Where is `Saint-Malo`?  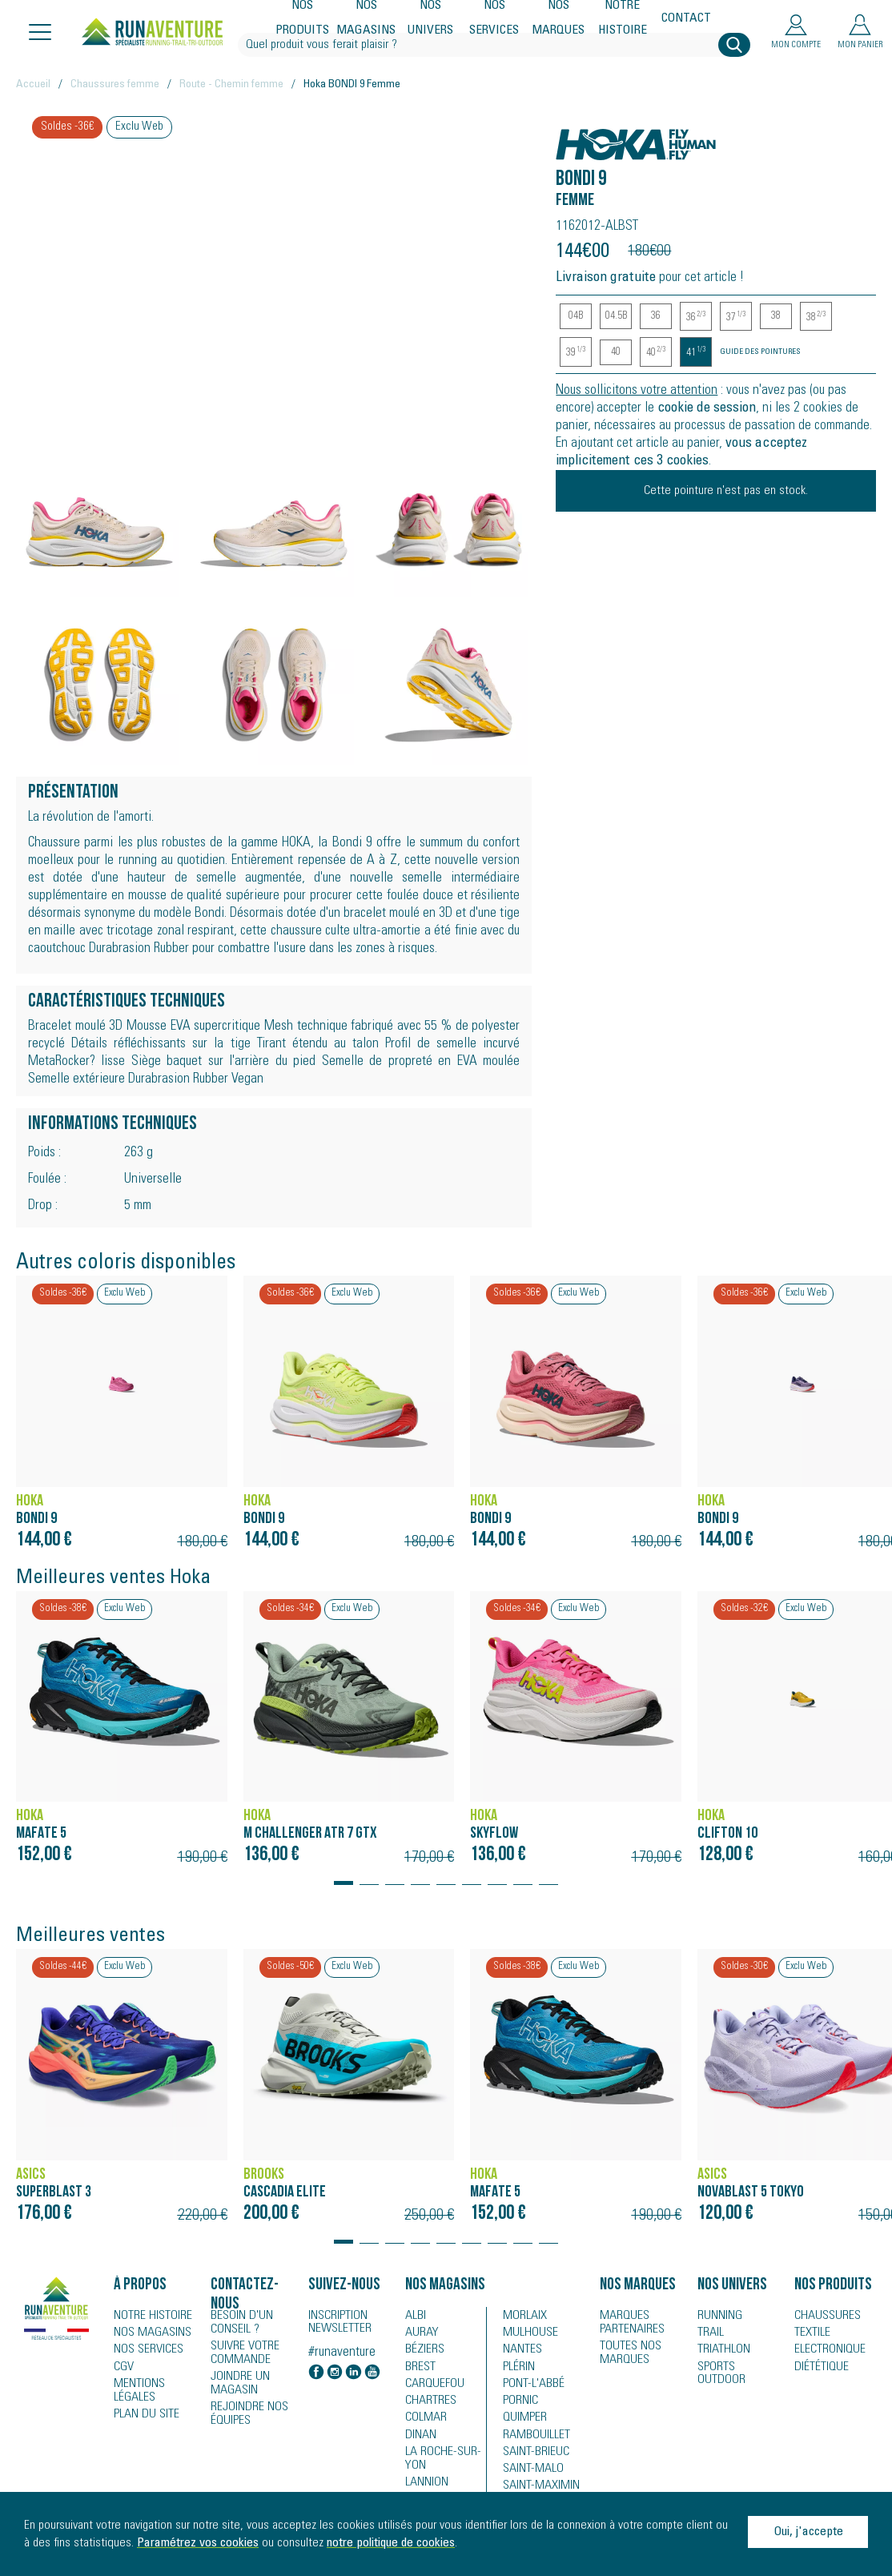 Saint-Malo is located at coordinates (528, 2474).